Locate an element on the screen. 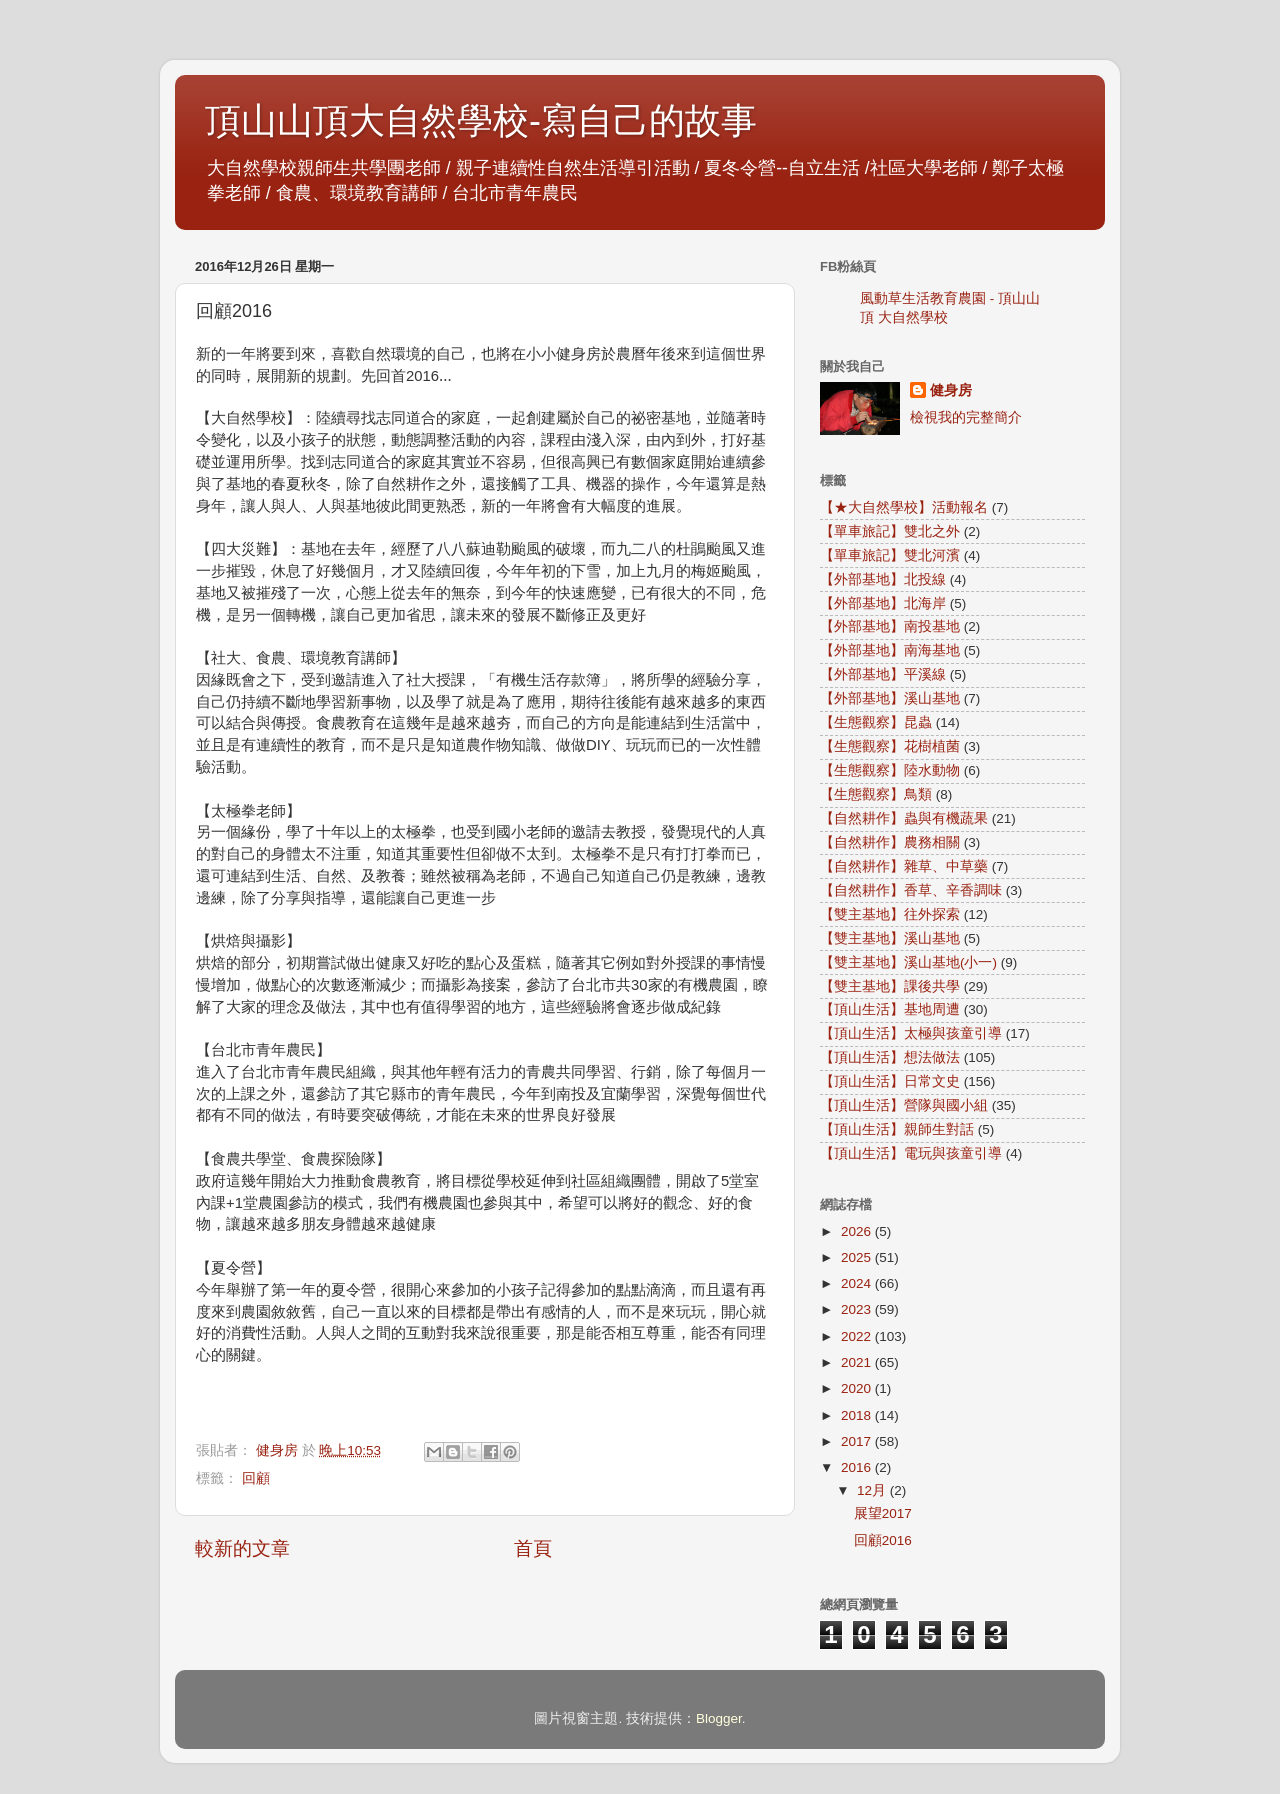 This screenshot has width=1280, height=1794. 2026 is located at coordinates (858, 1231).